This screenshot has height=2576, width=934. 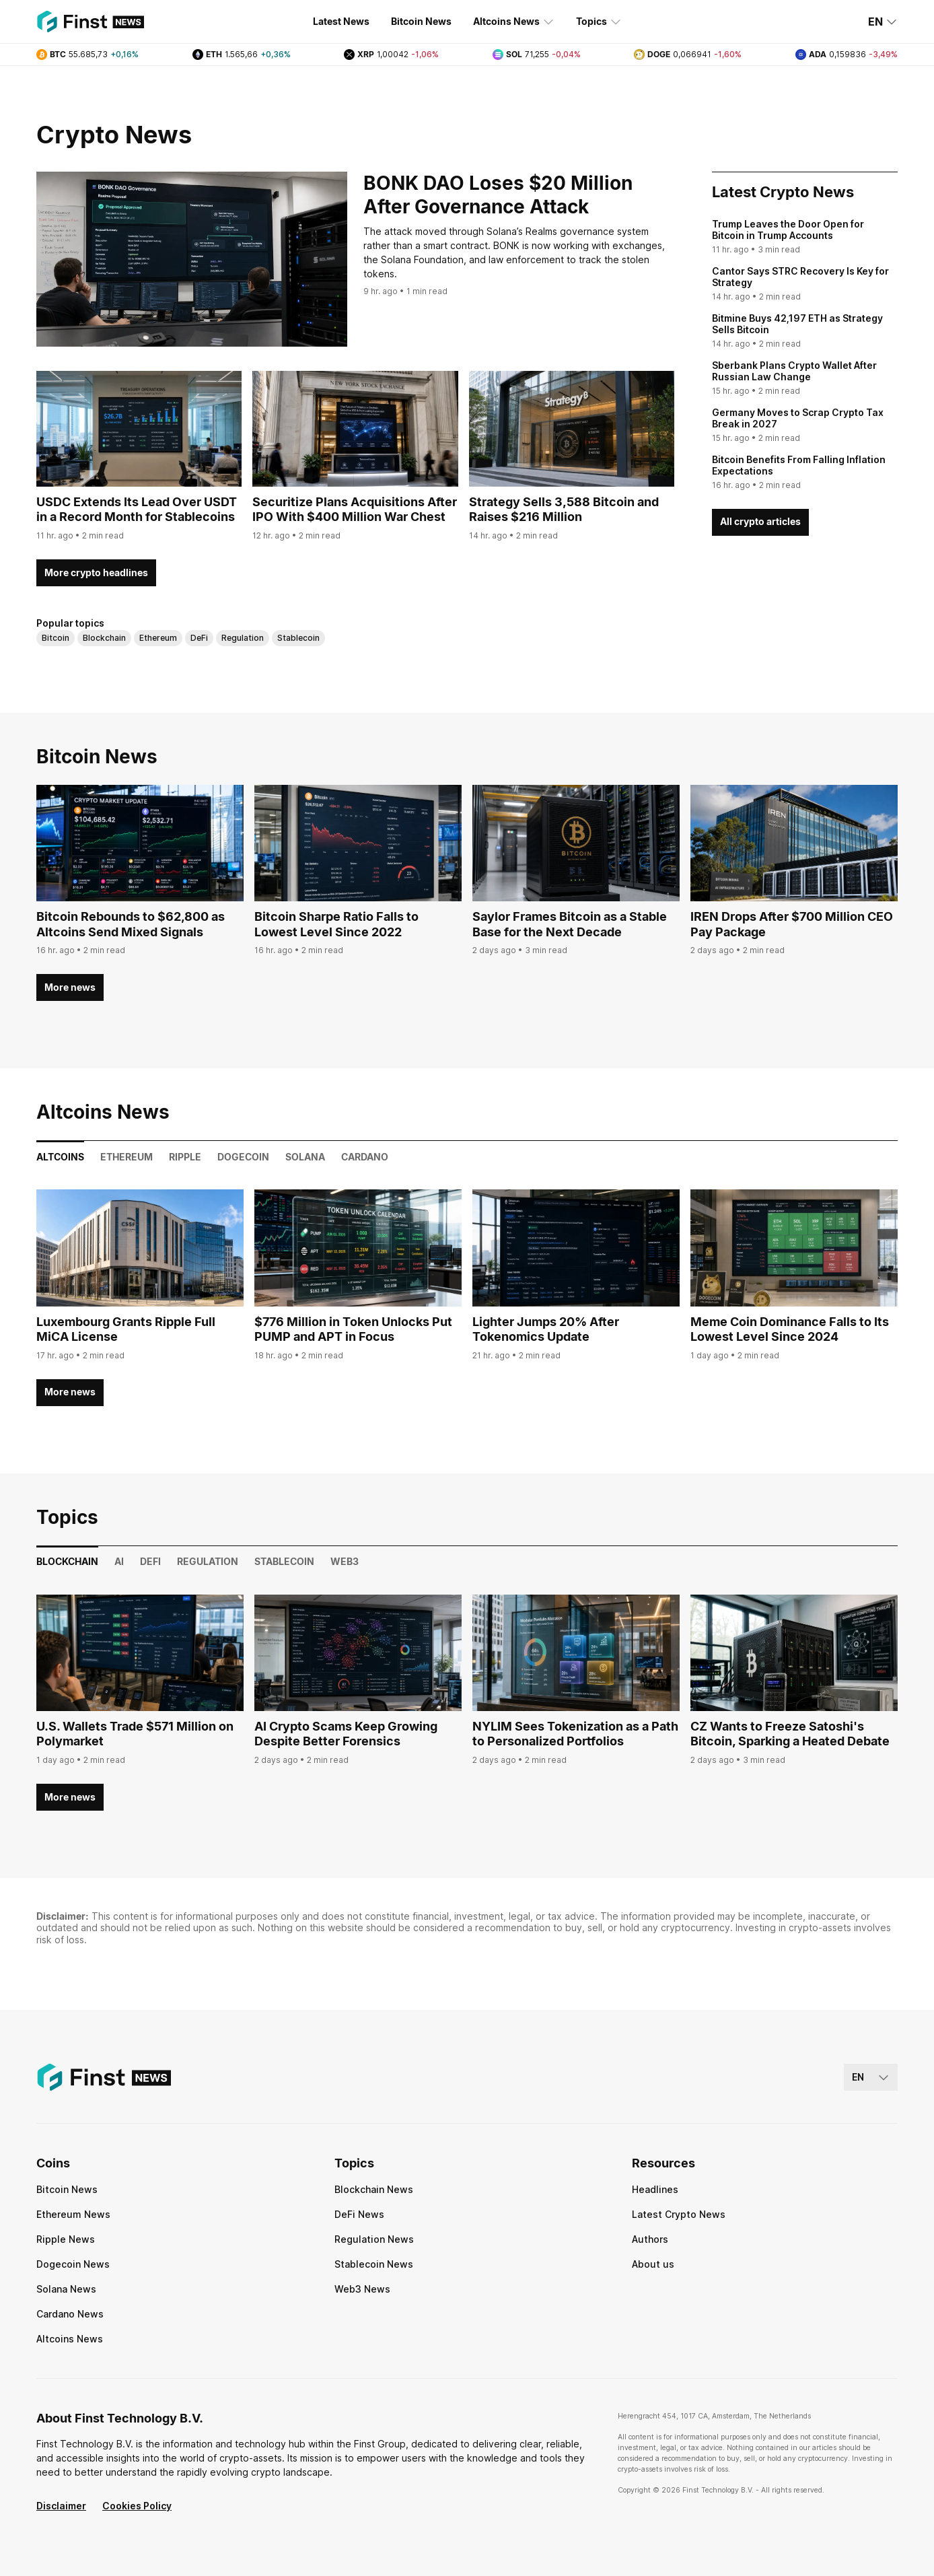 What do you see at coordinates (55, 638) in the screenshot?
I see `Bitcoin` at bounding box center [55, 638].